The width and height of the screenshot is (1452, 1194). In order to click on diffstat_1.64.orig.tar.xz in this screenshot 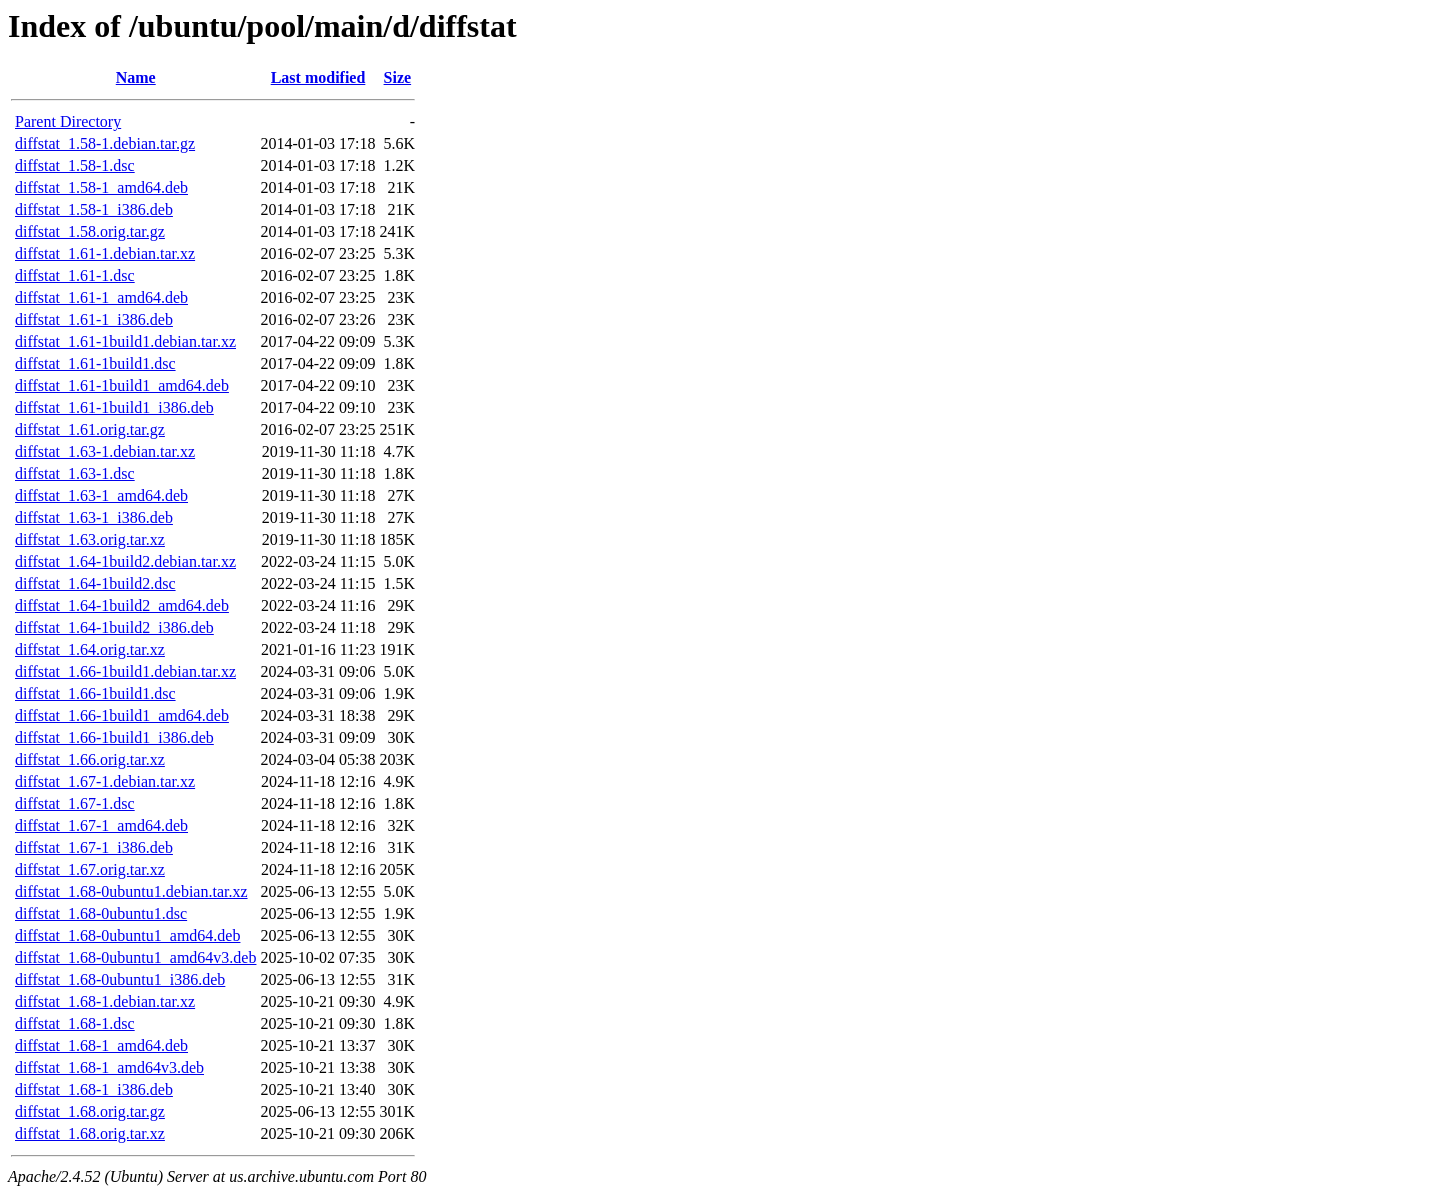, I will do `click(90, 649)`.